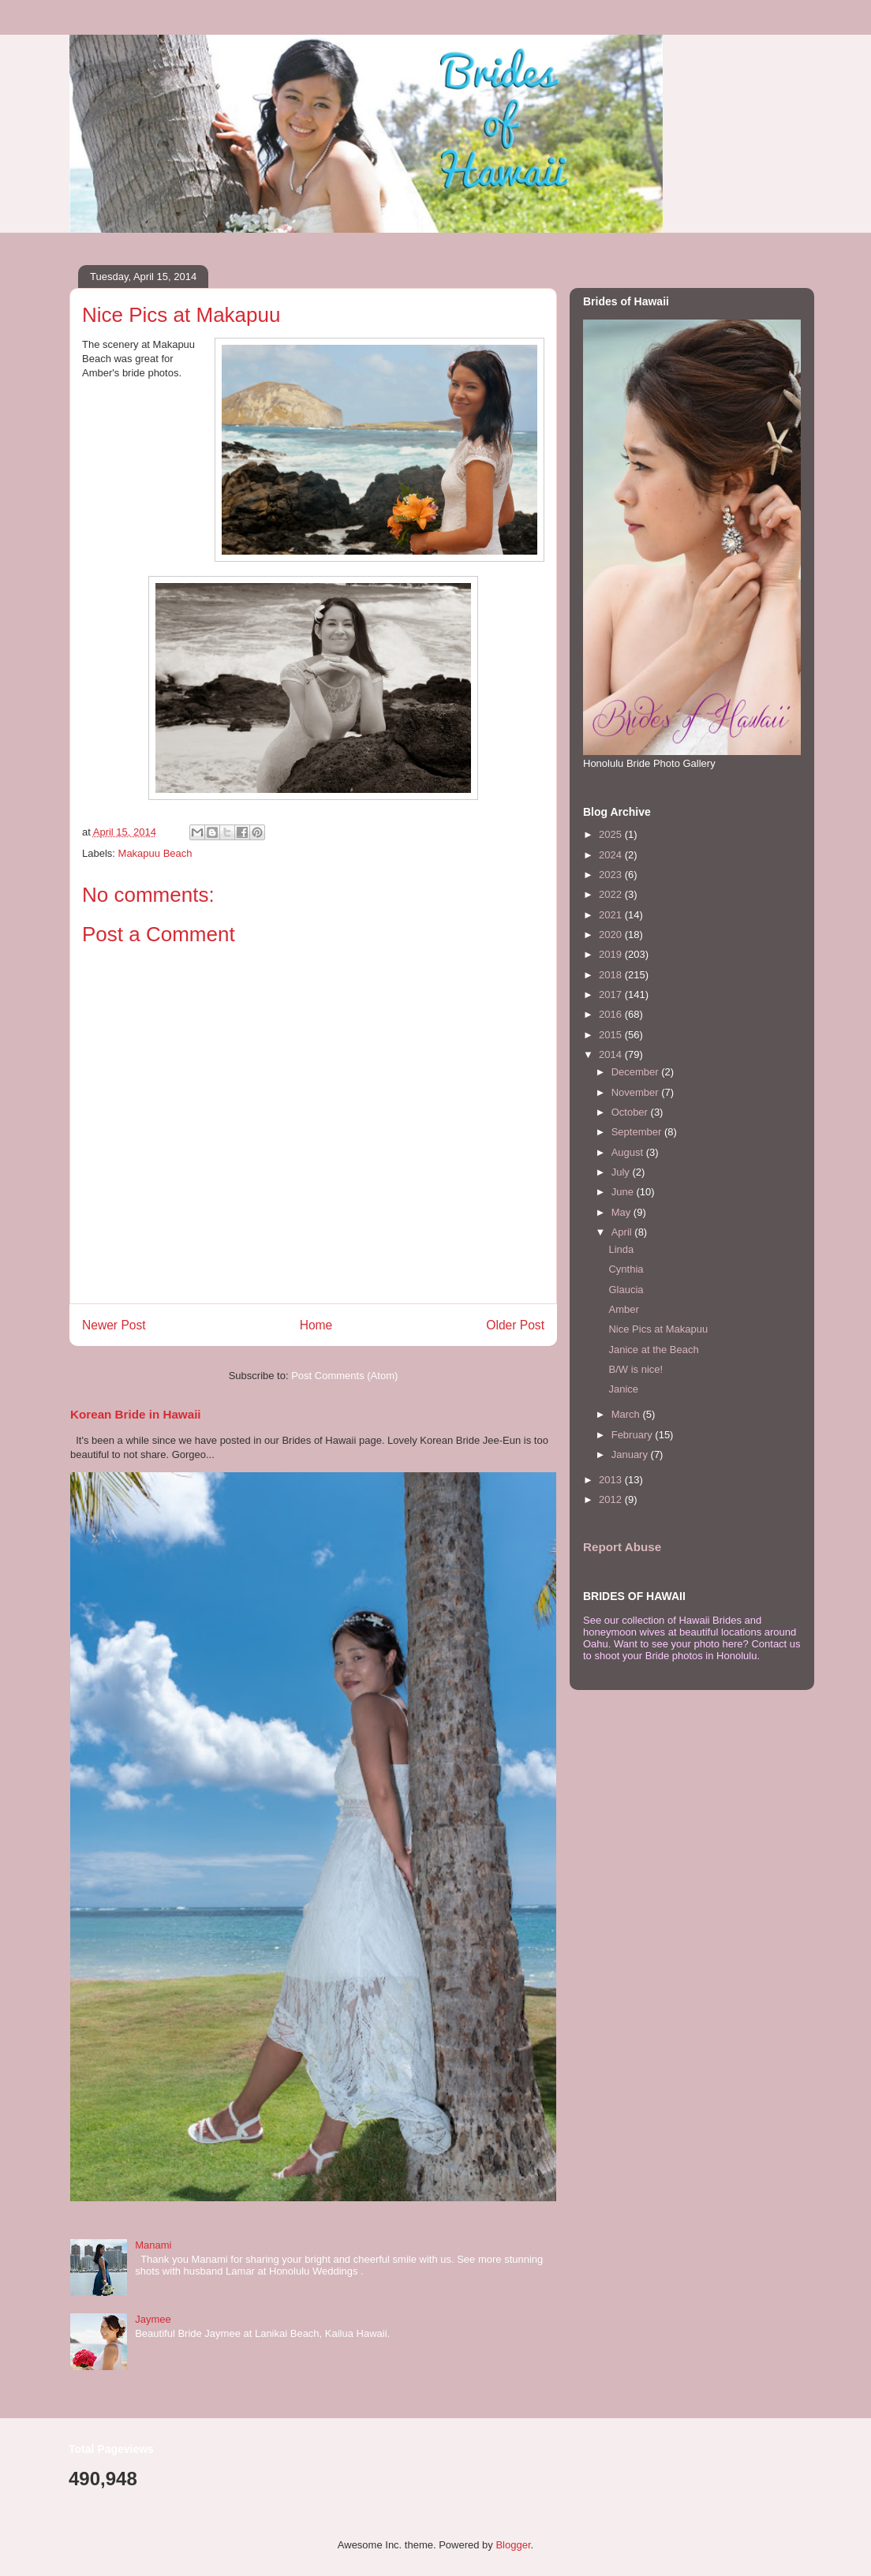 The width and height of the screenshot is (871, 2576). Describe the element at coordinates (153, 2319) in the screenshot. I see `Jaymee` at that location.